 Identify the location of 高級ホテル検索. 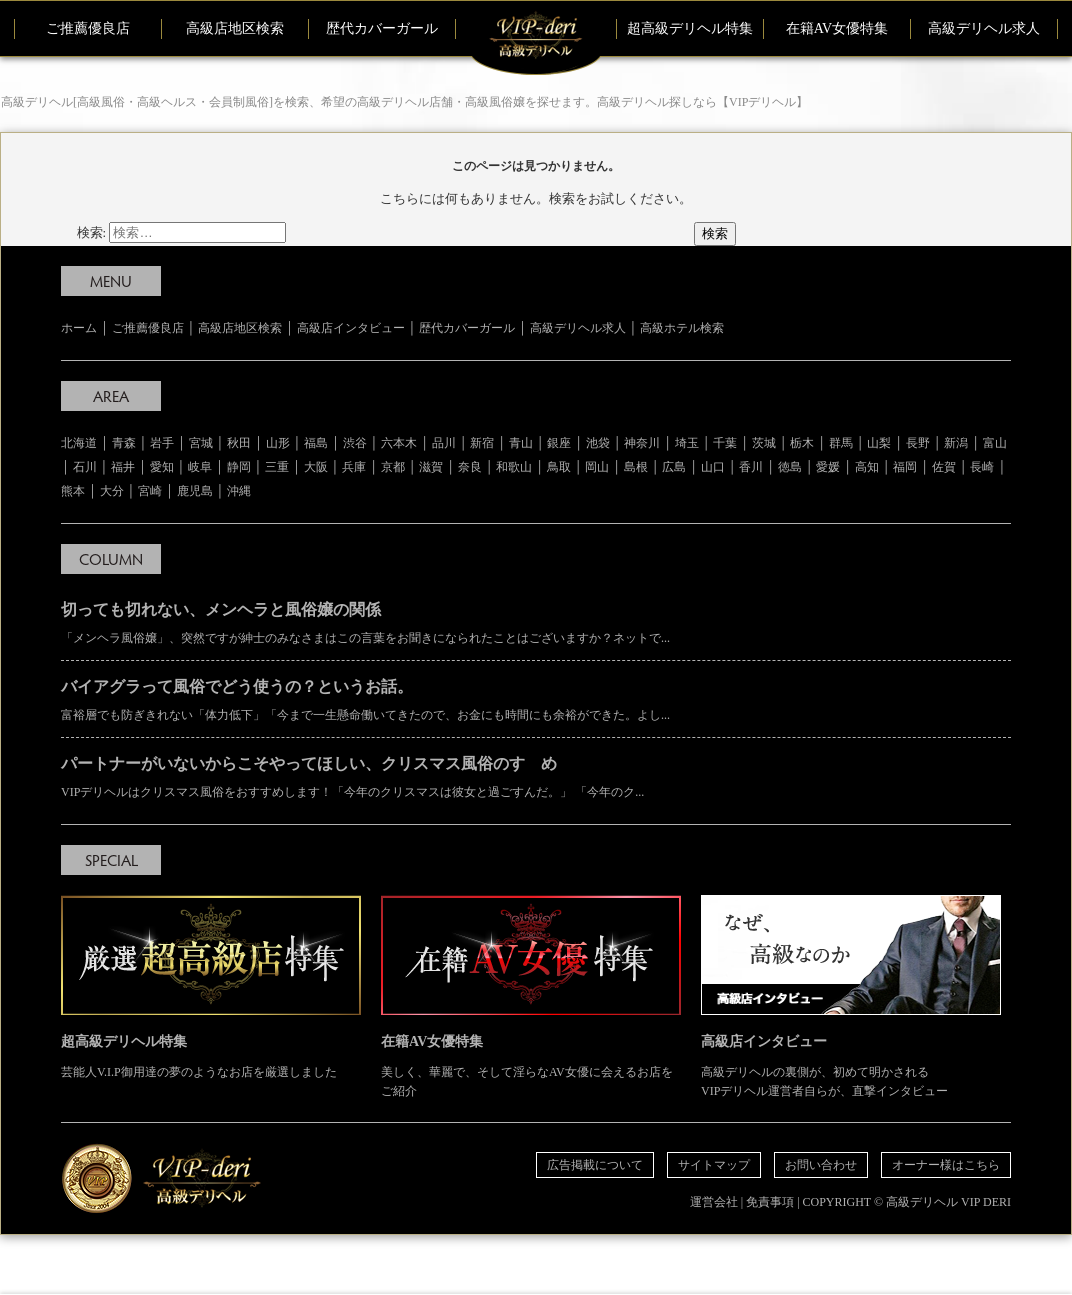
(682, 328).